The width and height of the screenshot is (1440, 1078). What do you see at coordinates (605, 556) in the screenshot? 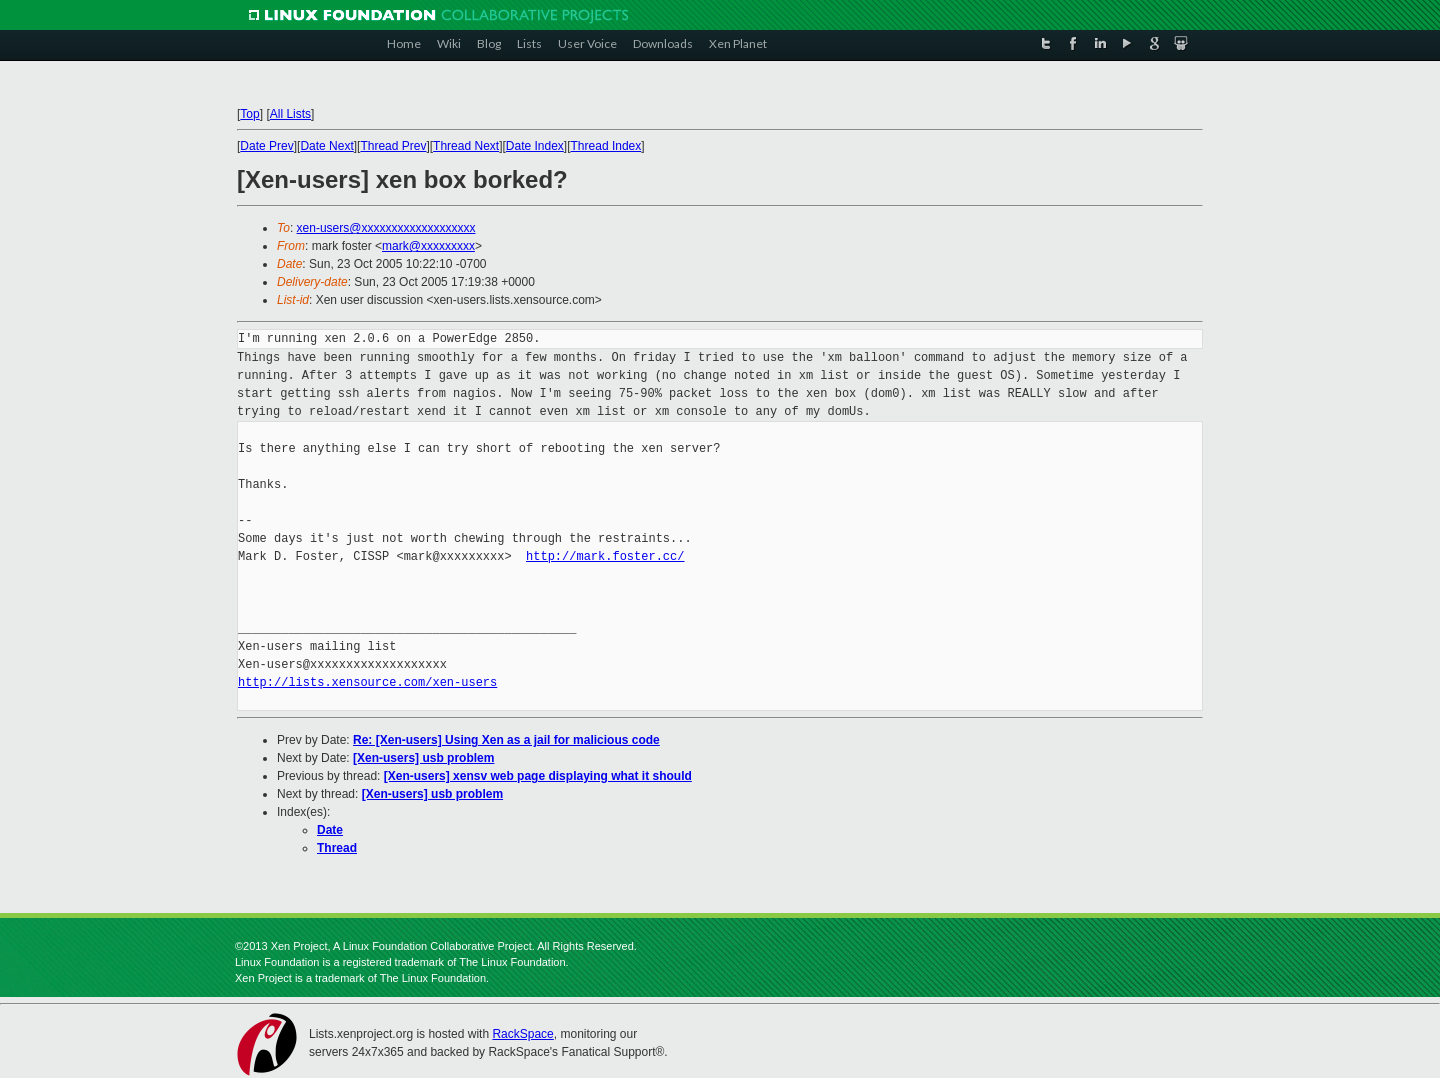
I see `http://mark.foster.cc/` at bounding box center [605, 556].